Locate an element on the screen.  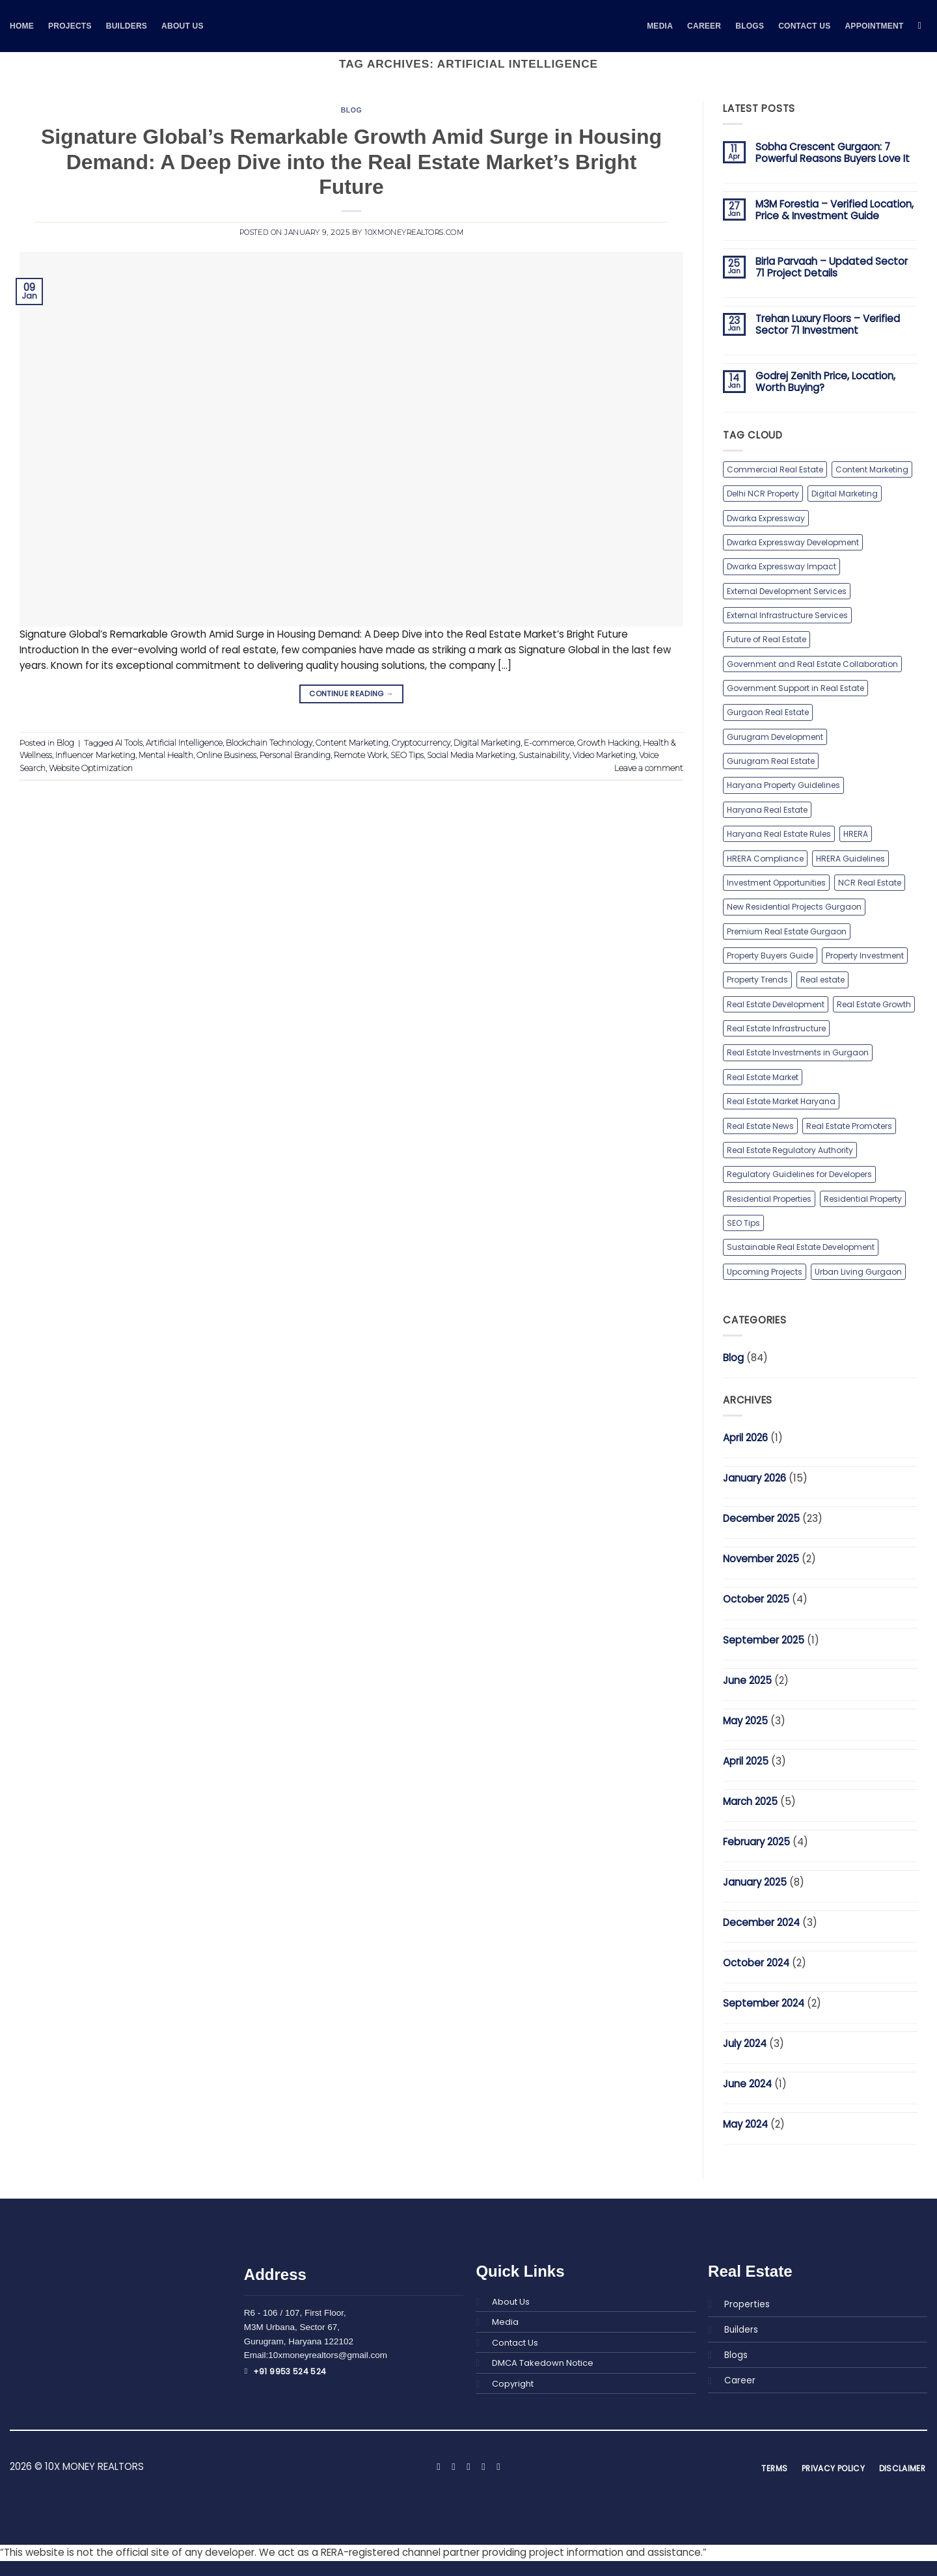
Mental Health is located at coordinates (166, 755).